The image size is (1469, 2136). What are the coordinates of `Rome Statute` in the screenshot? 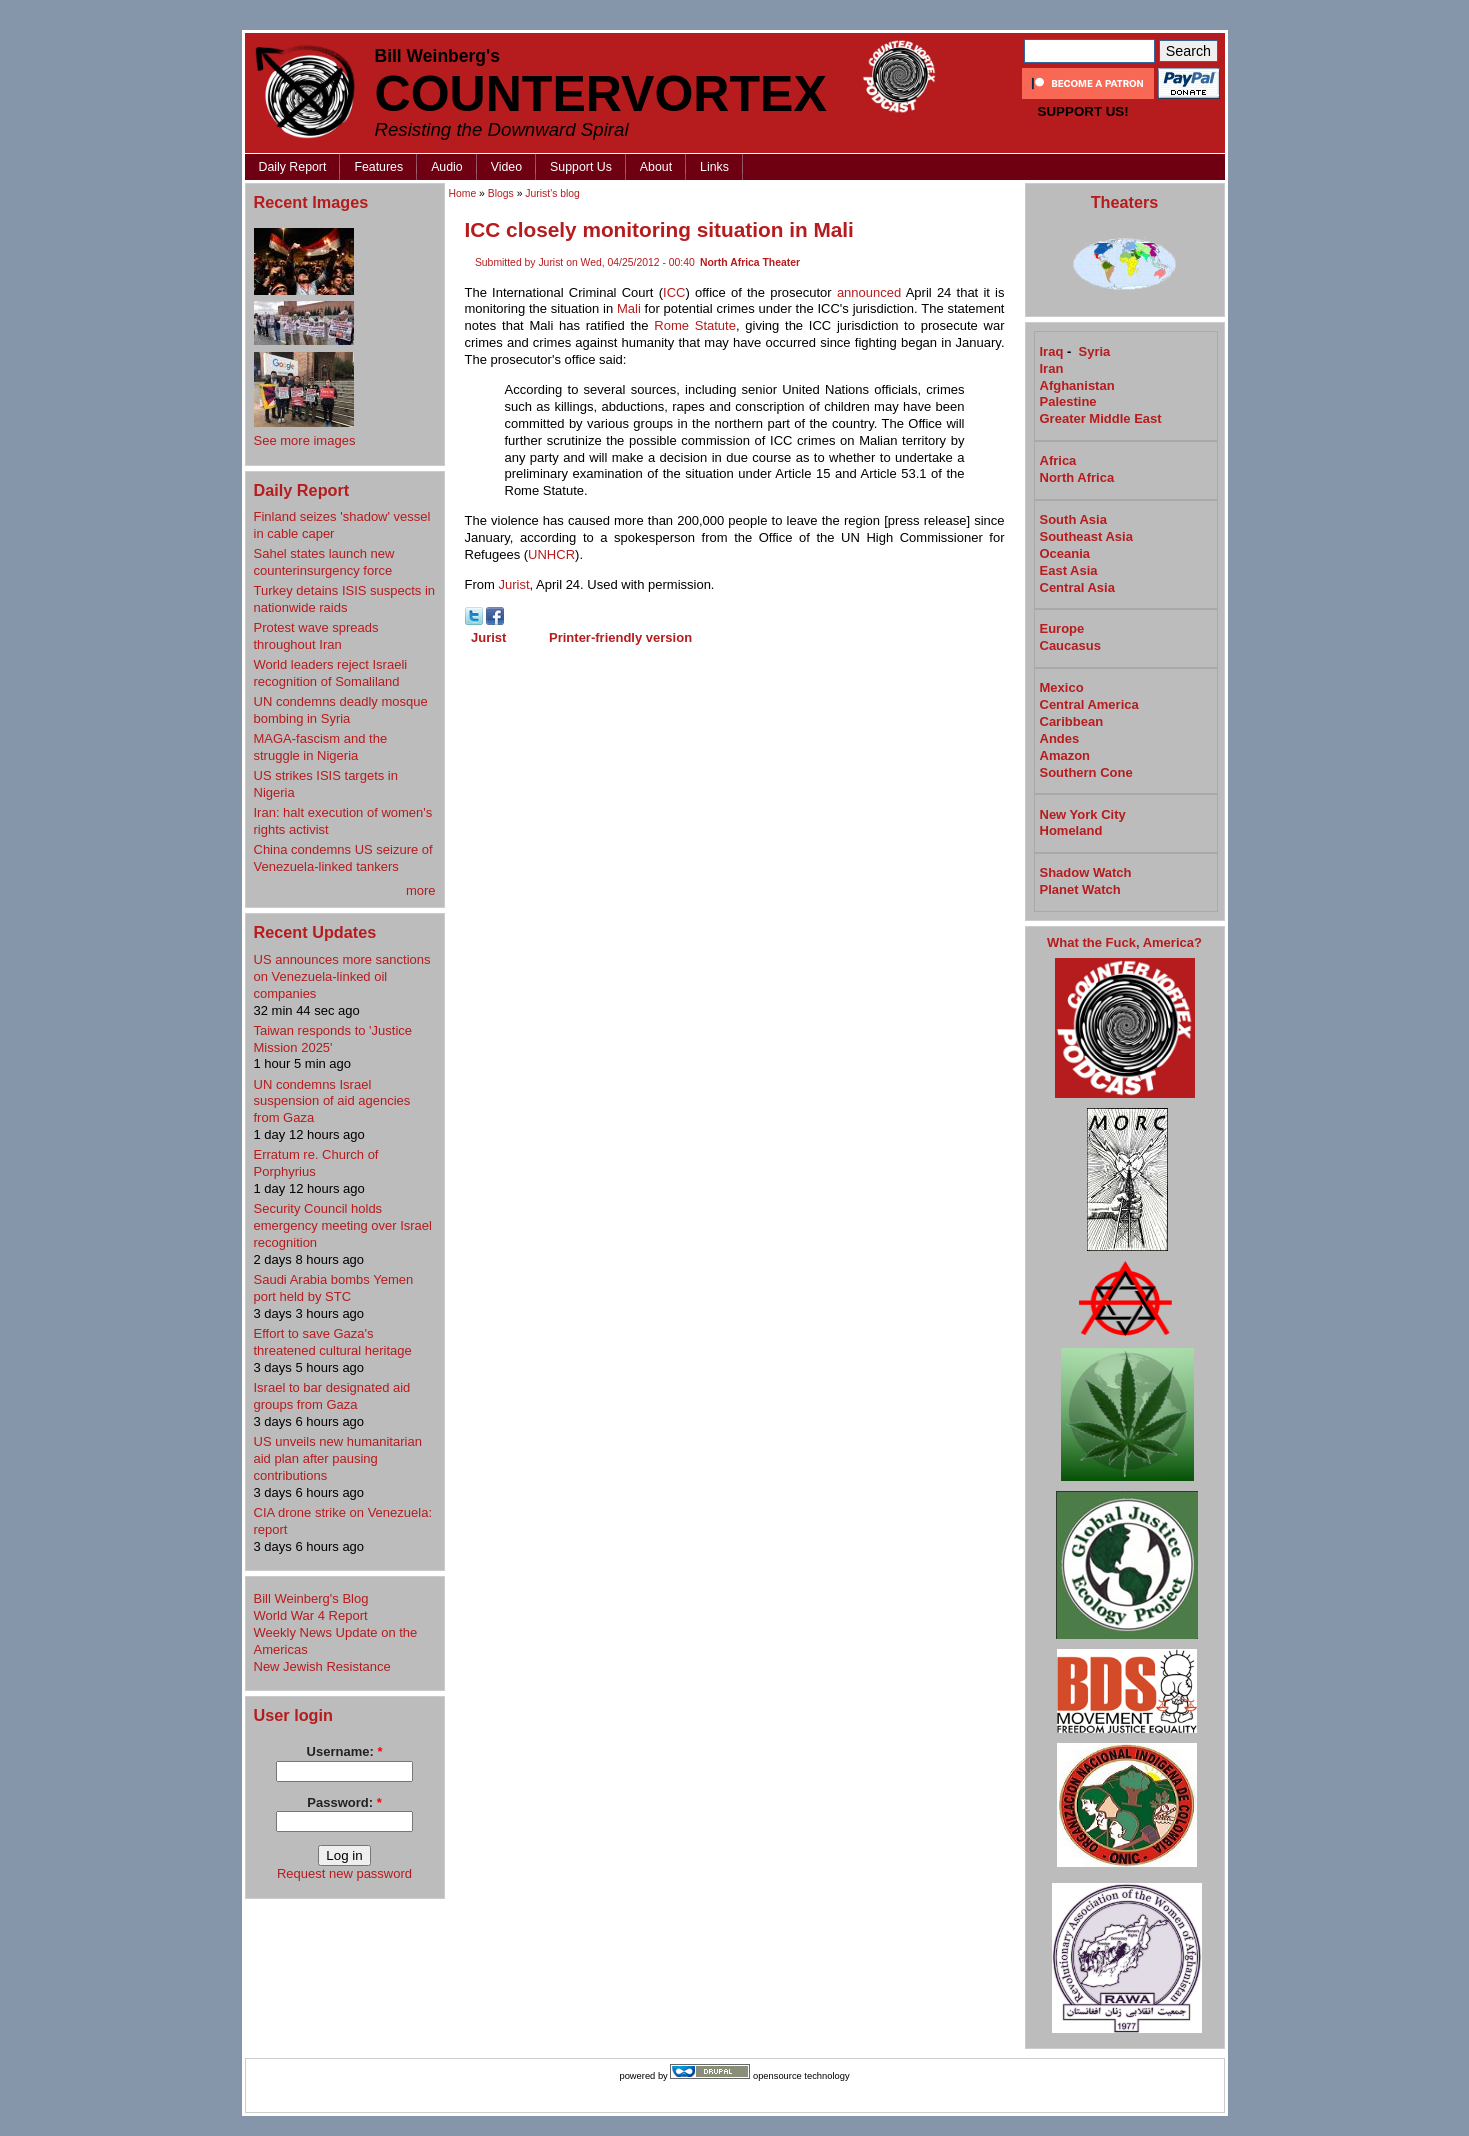 It's located at (695, 325).